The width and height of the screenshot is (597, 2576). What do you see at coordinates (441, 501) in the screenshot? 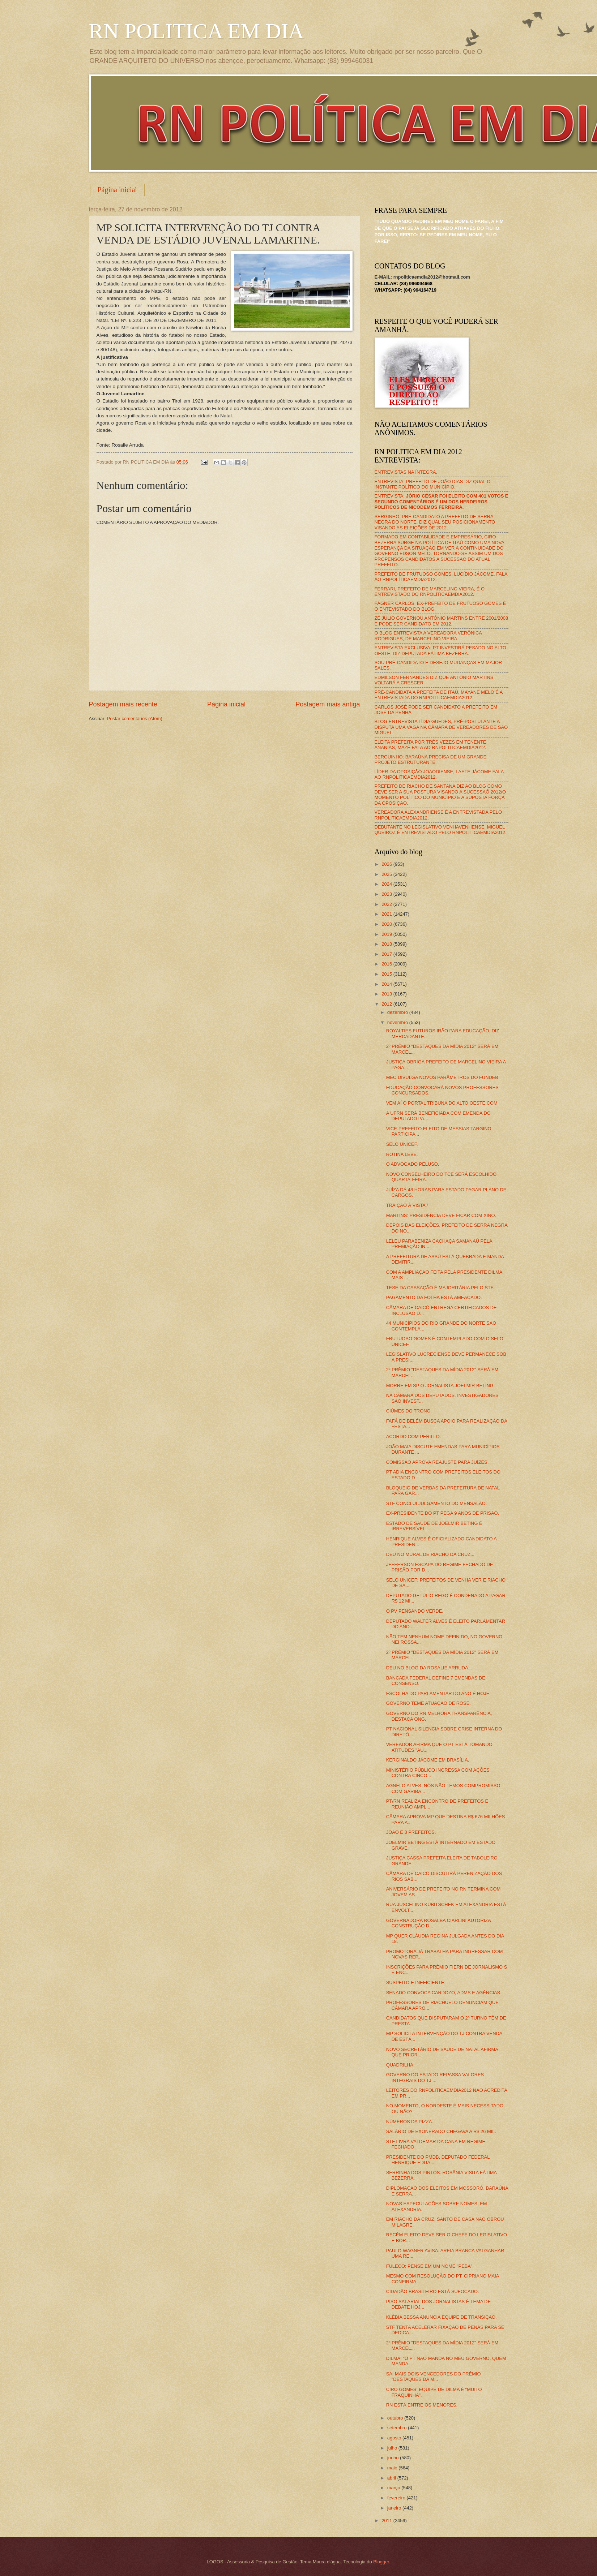
I see `ENTREVISTA:` at bounding box center [441, 501].